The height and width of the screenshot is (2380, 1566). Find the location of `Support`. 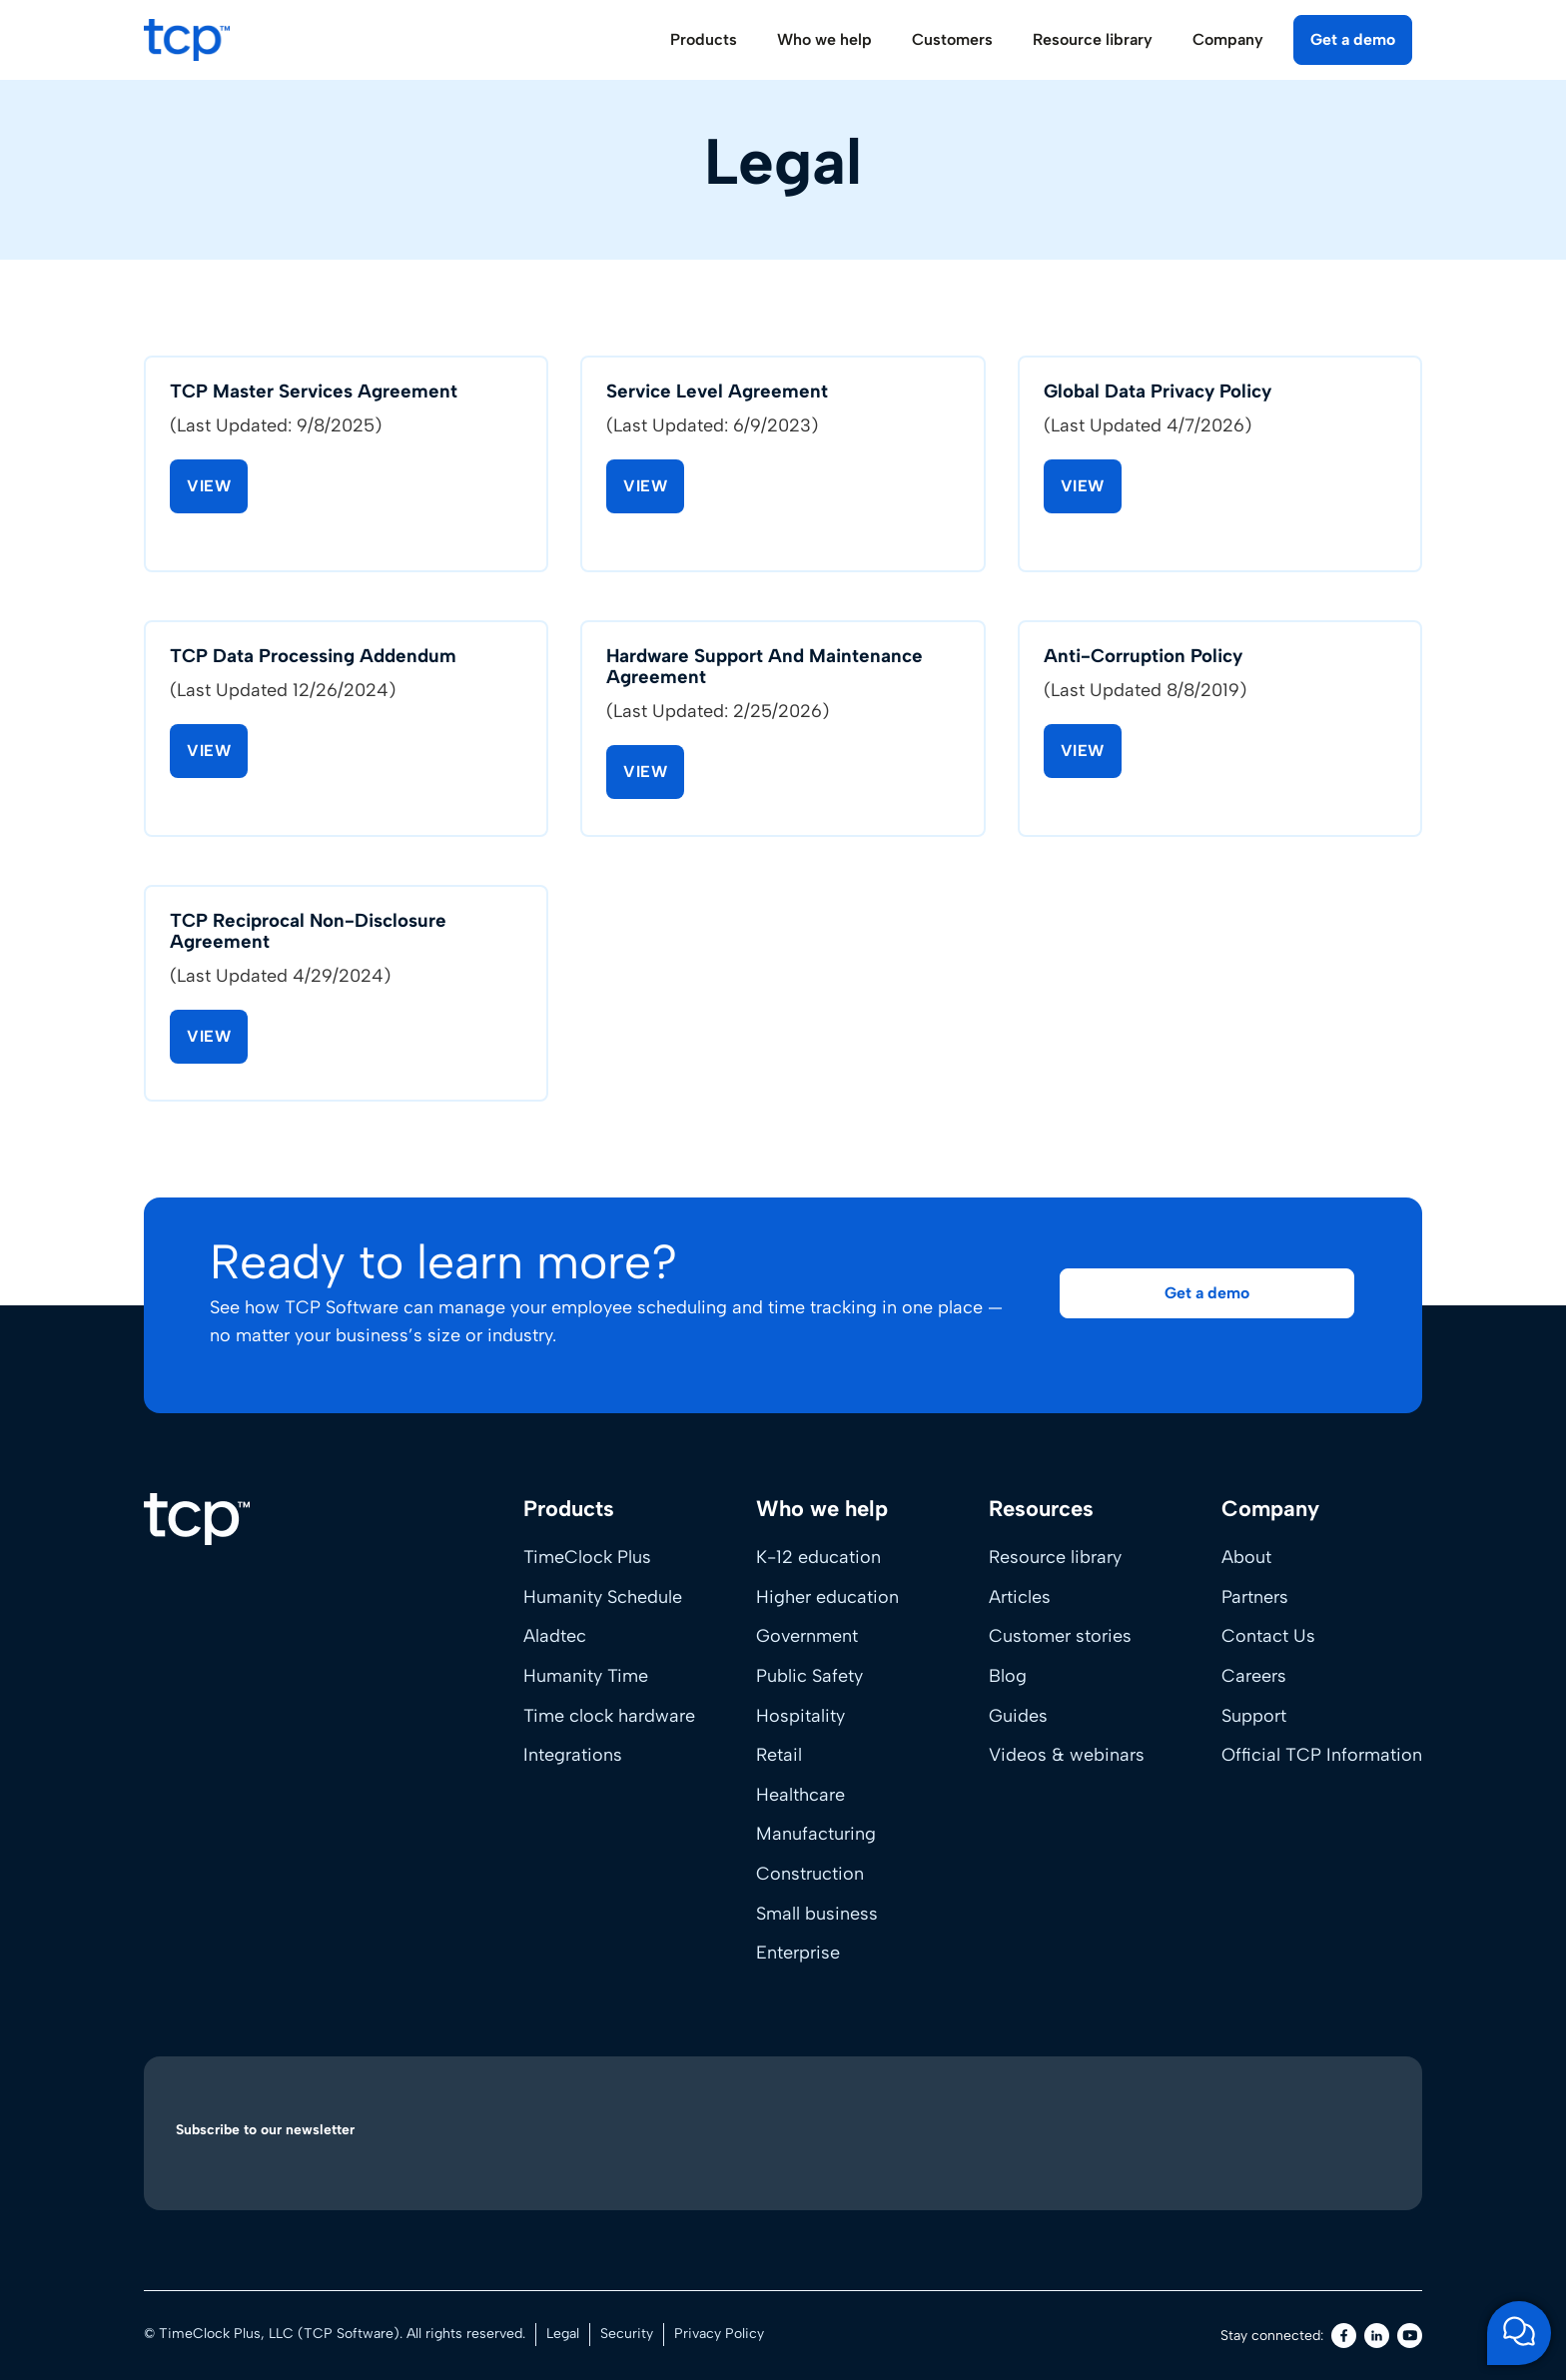

Support is located at coordinates (1253, 1716).